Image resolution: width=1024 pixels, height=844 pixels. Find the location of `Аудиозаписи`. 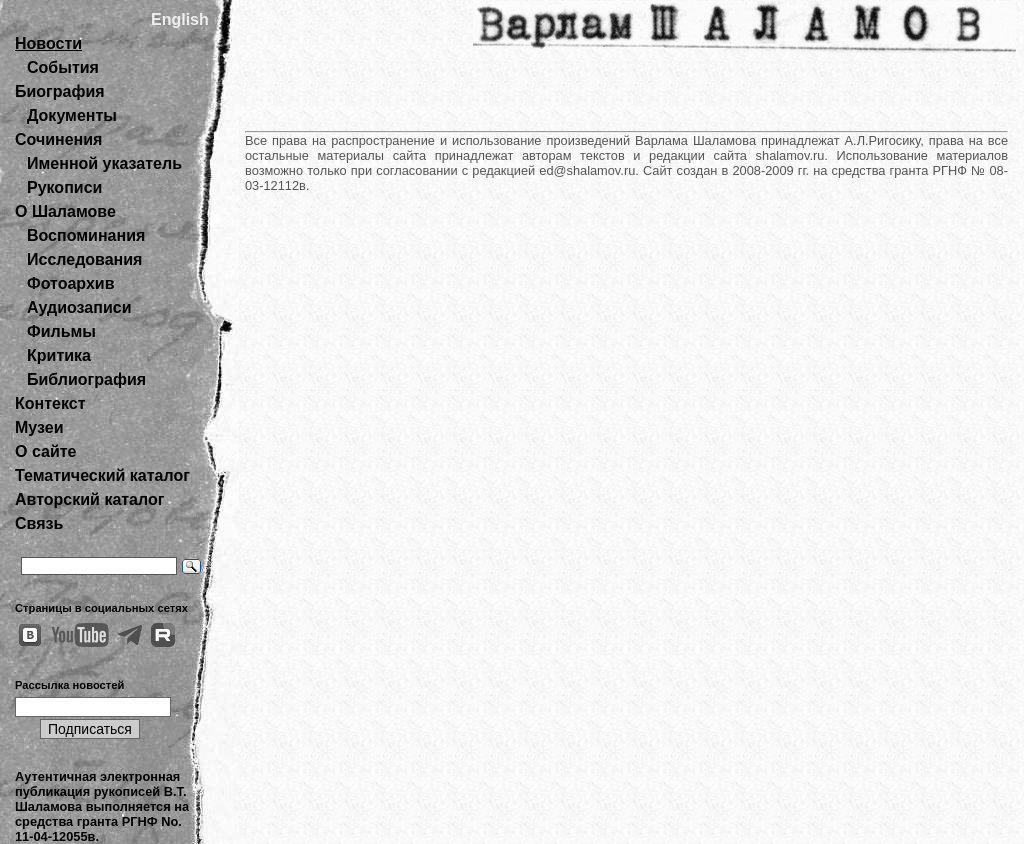

Аудиозаписи is located at coordinates (79, 307).